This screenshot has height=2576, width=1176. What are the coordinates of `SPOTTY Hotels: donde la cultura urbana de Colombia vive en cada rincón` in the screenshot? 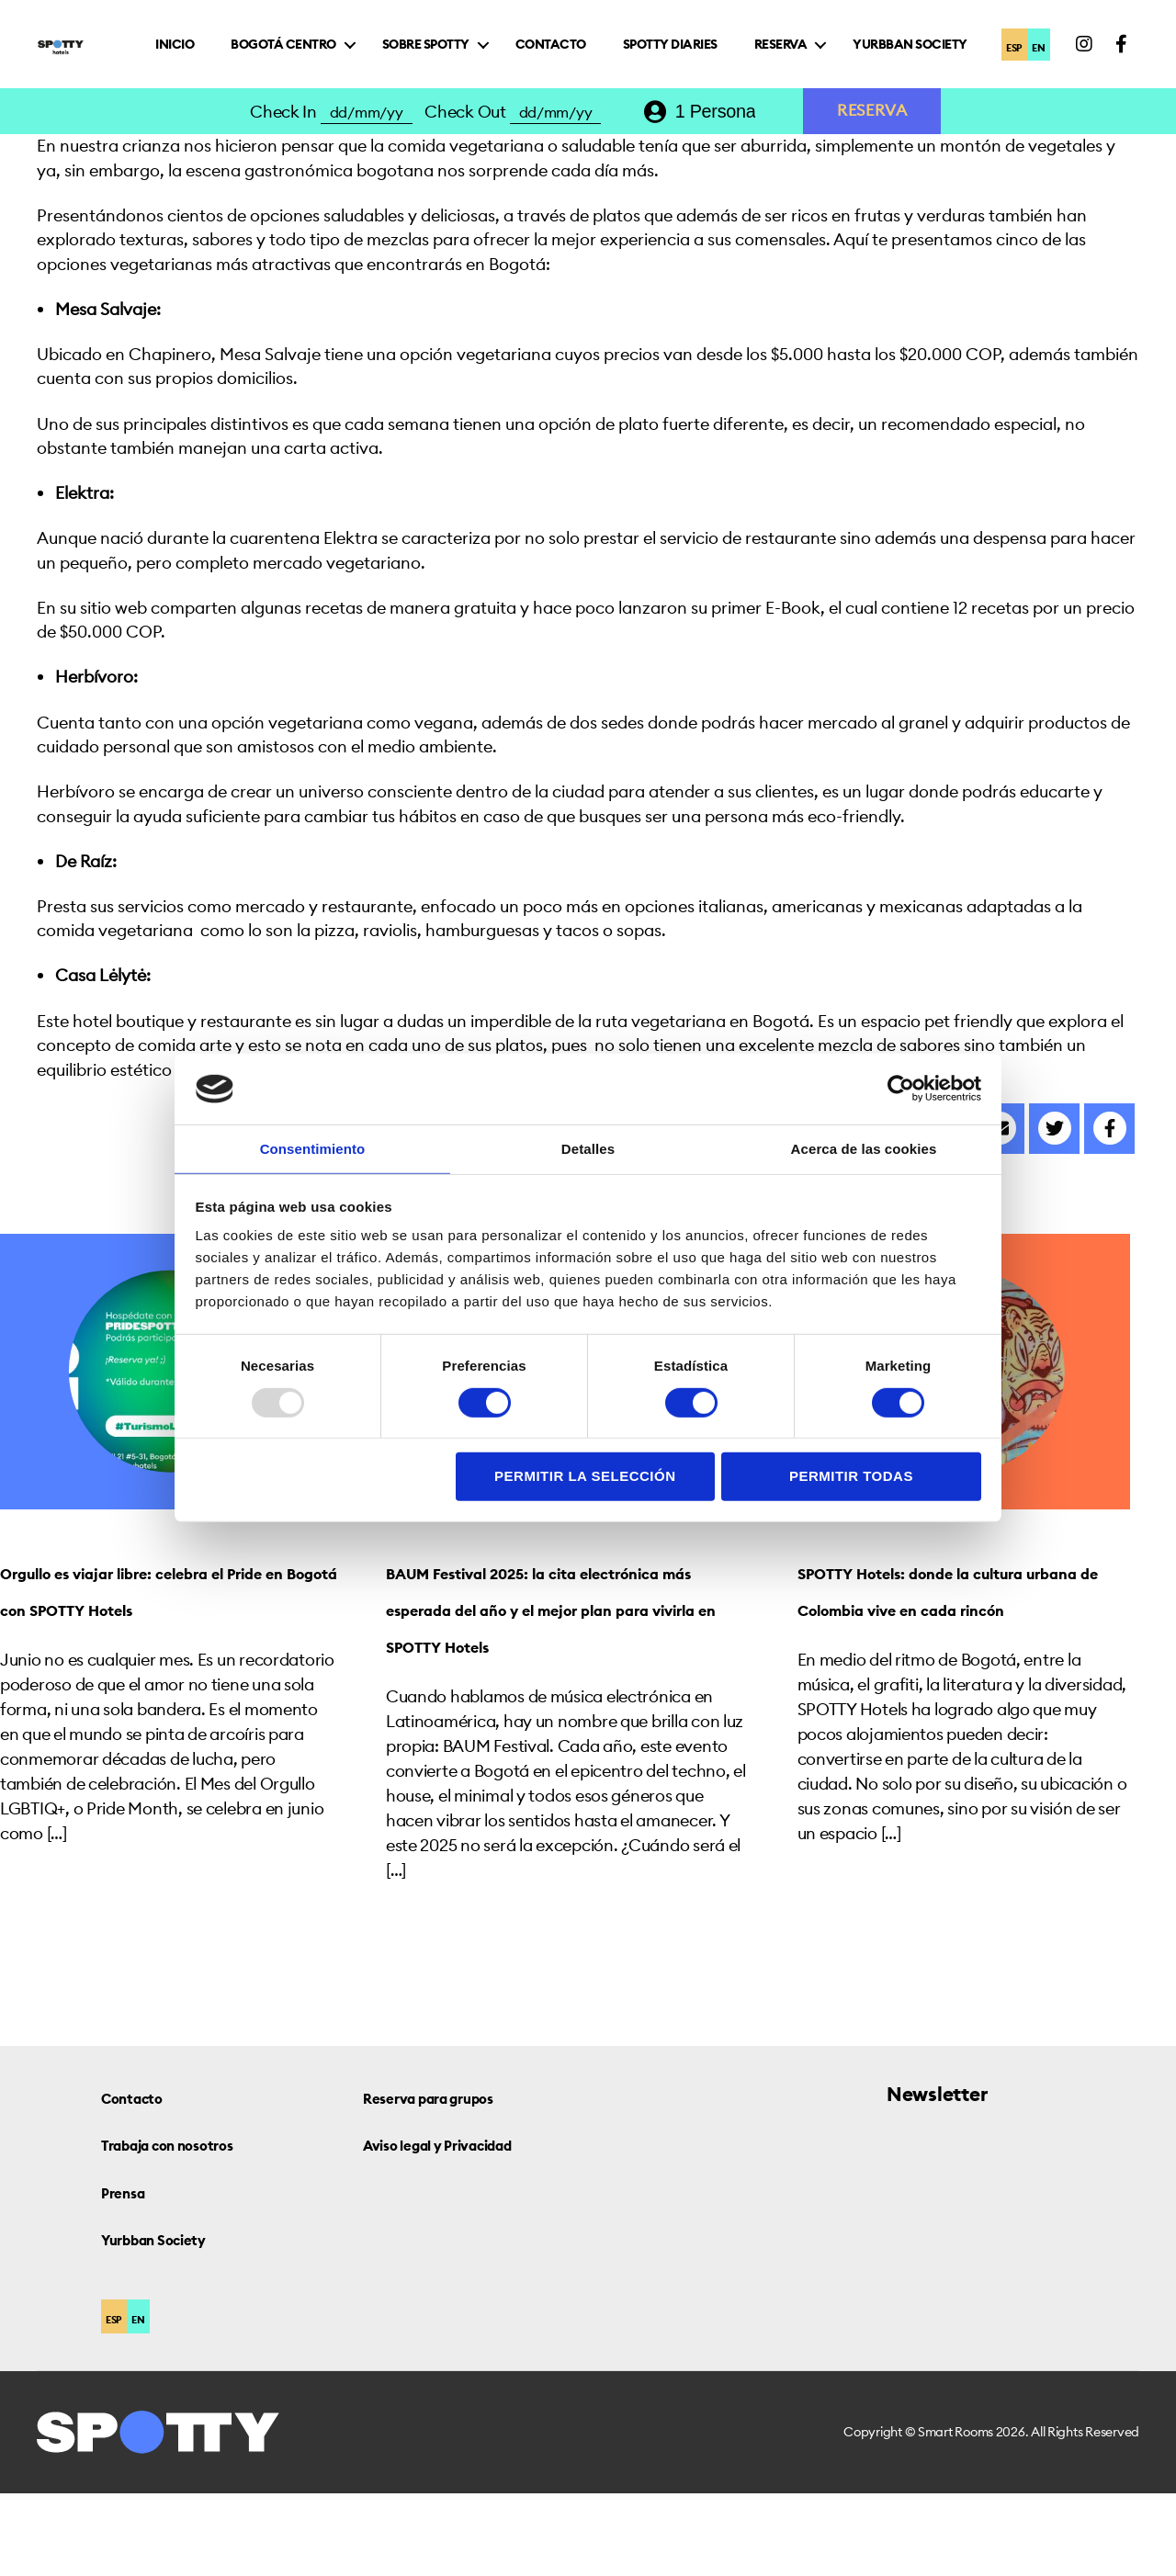 It's located at (955, 1670).